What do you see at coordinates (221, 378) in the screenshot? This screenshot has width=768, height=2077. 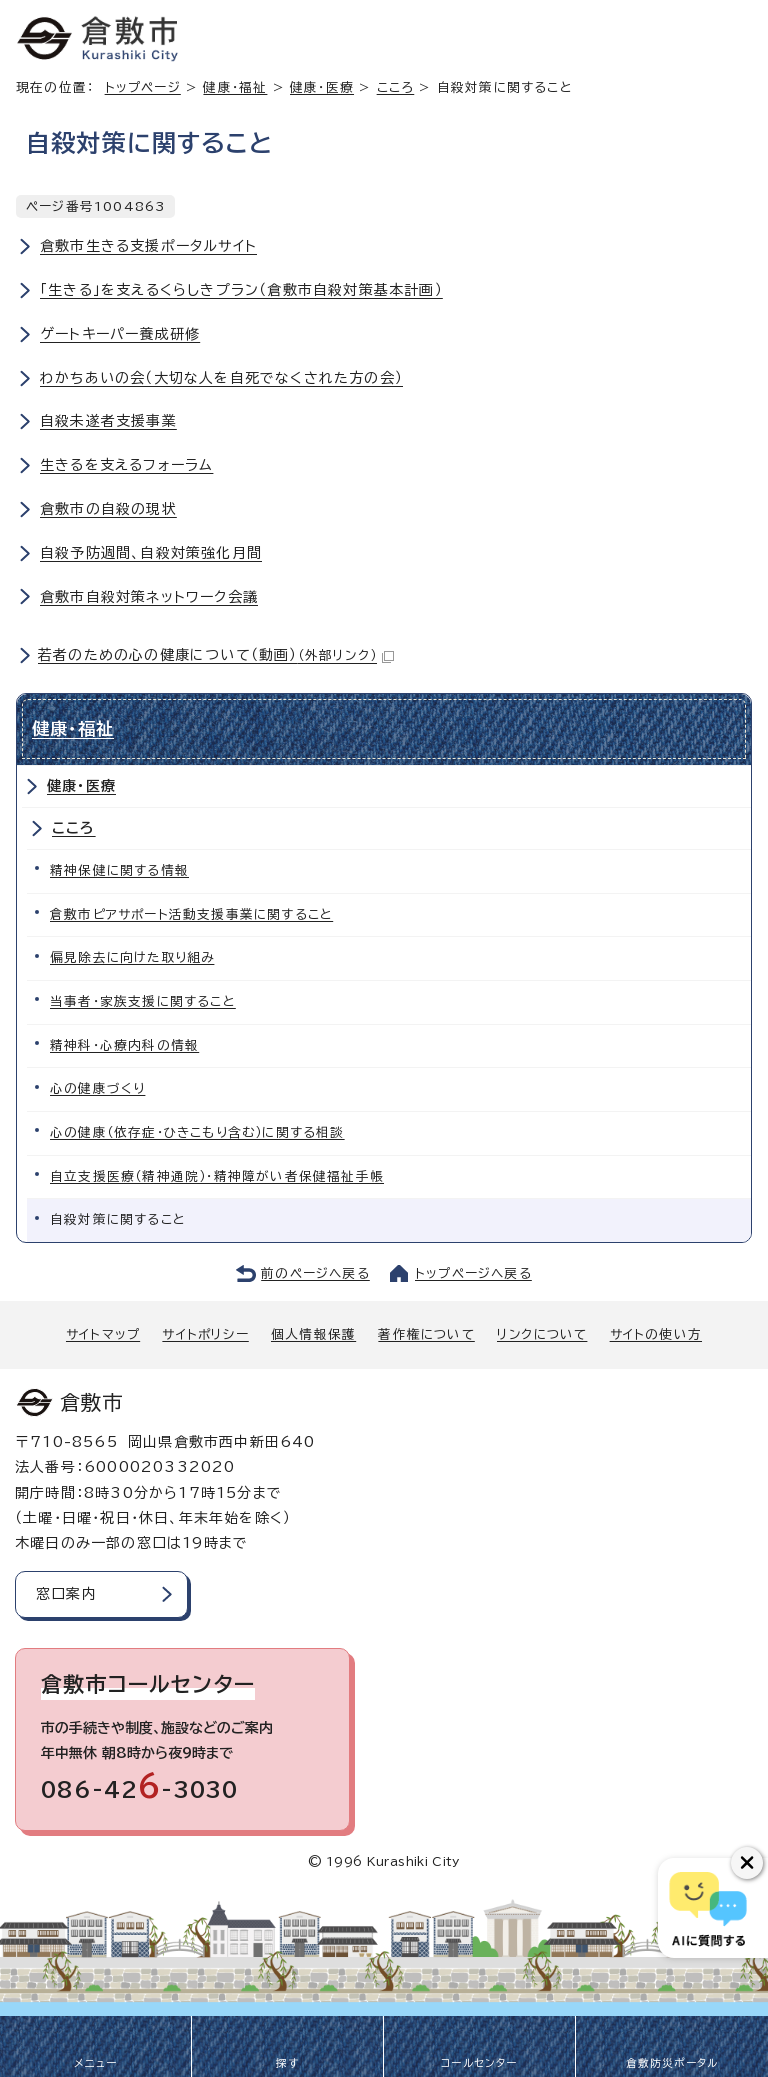 I see `わかちあいの会（大切な人を自死でなくされた方の会）` at bounding box center [221, 378].